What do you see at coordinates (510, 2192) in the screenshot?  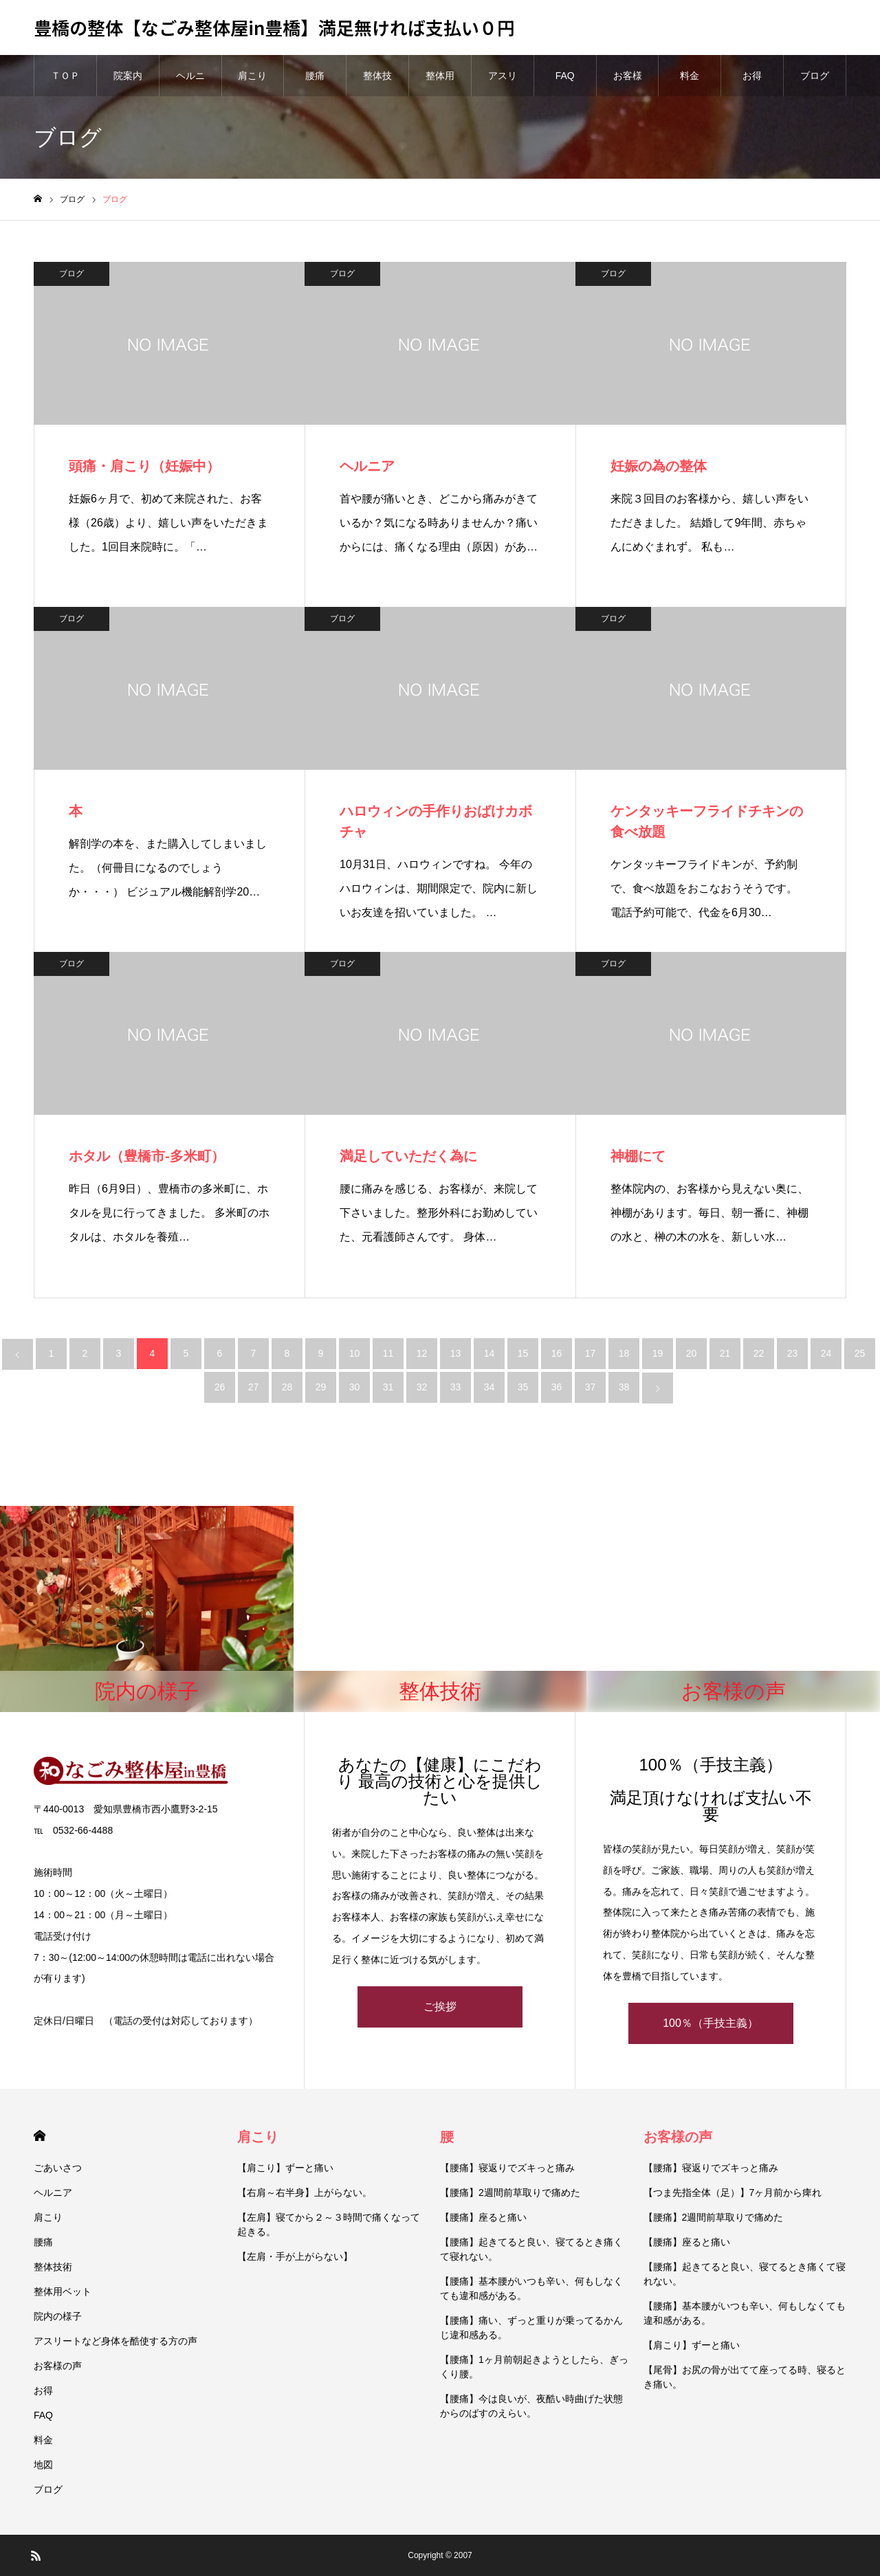 I see `【腰痛】2週間前草取りで痛めた` at bounding box center [510, 2192].